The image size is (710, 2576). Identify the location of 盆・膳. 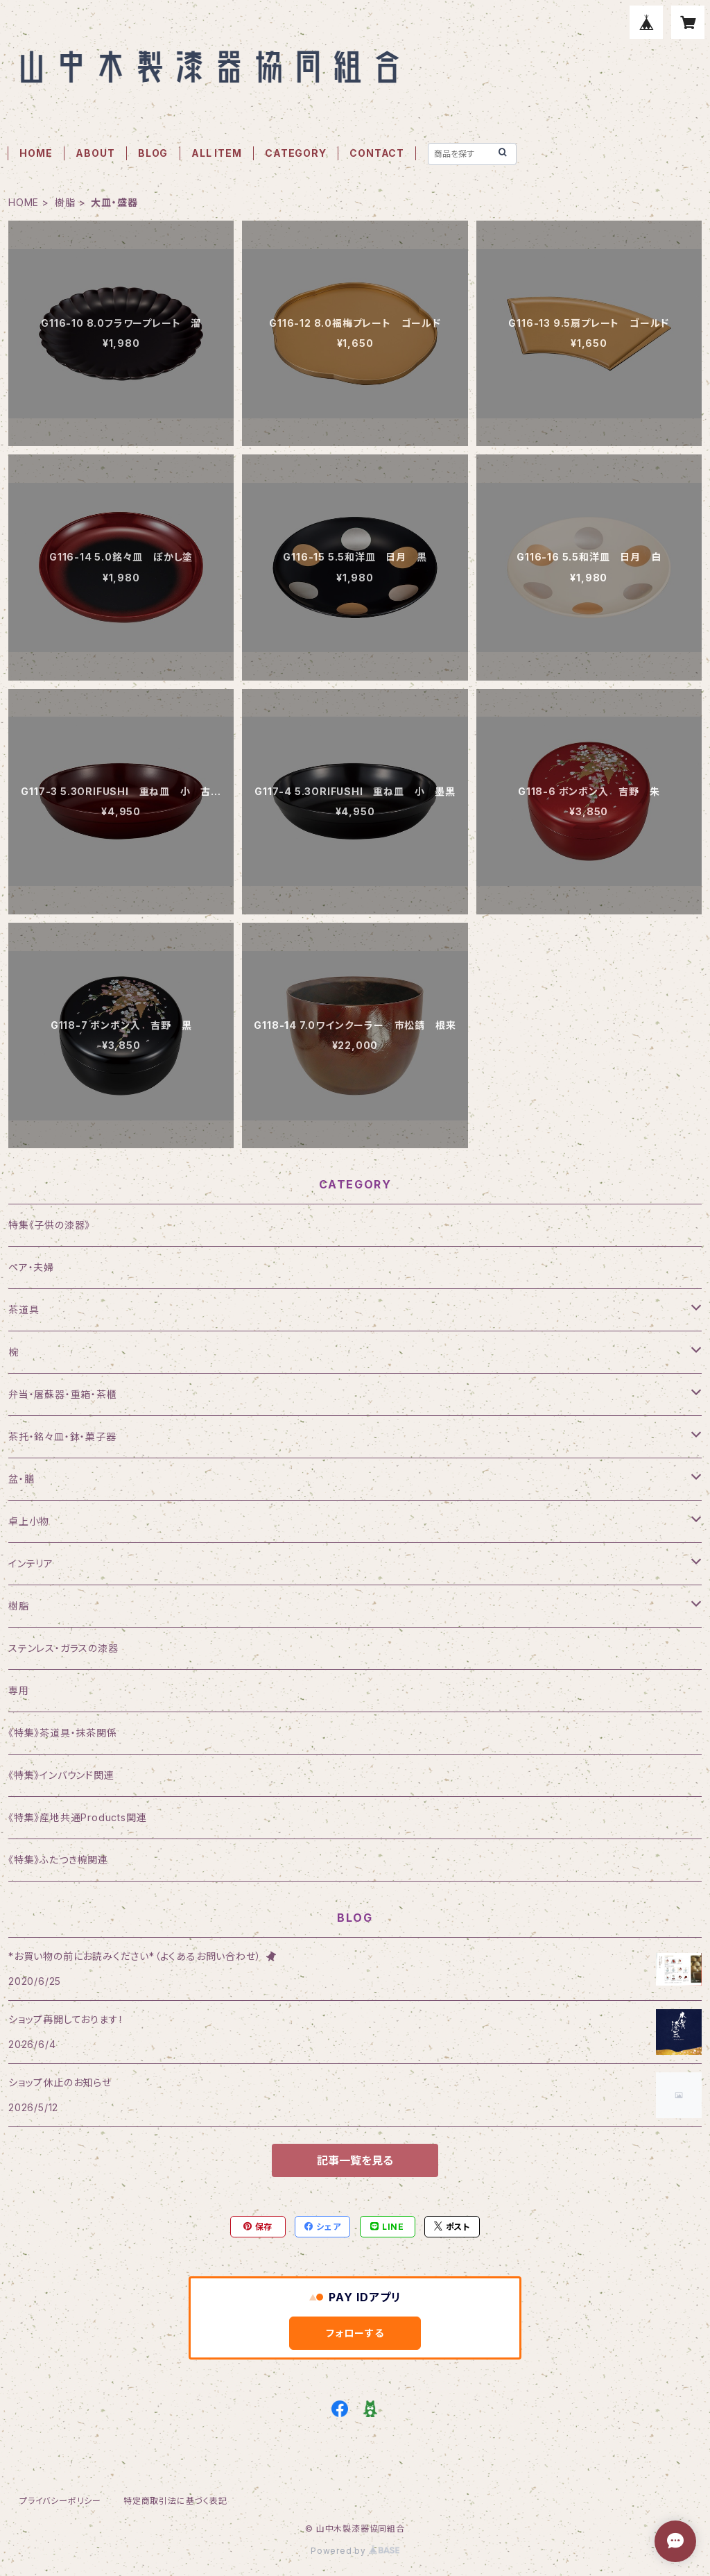
(21, 1479).